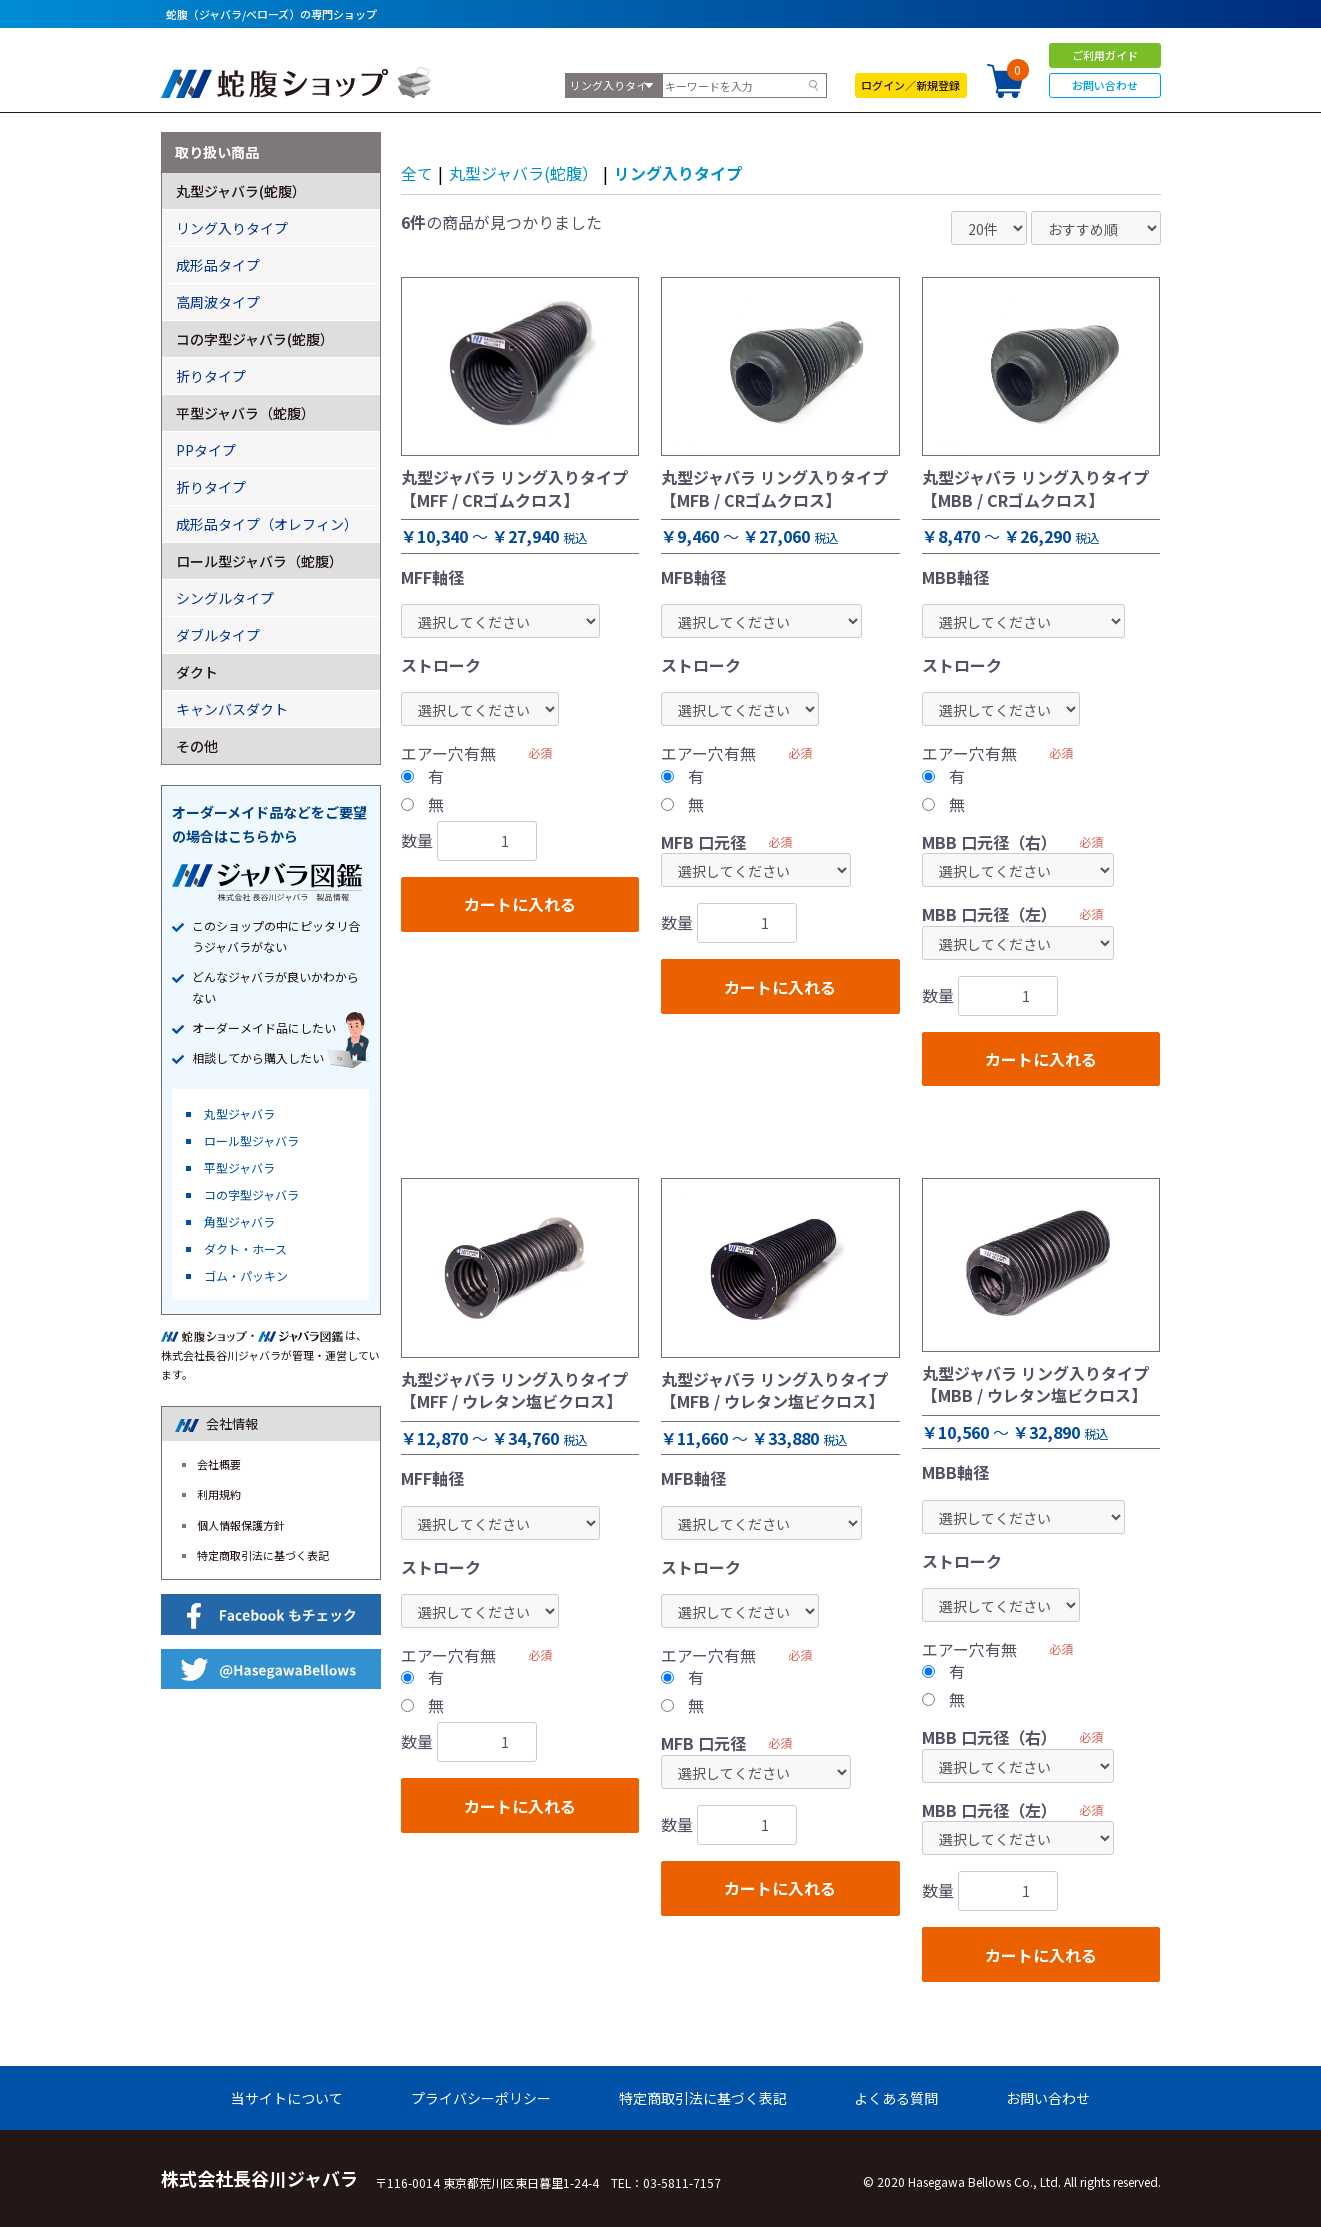 This screenshot has width=1321, height=2227. I want to click on プライバシーポリシー, so click(481, 2098).